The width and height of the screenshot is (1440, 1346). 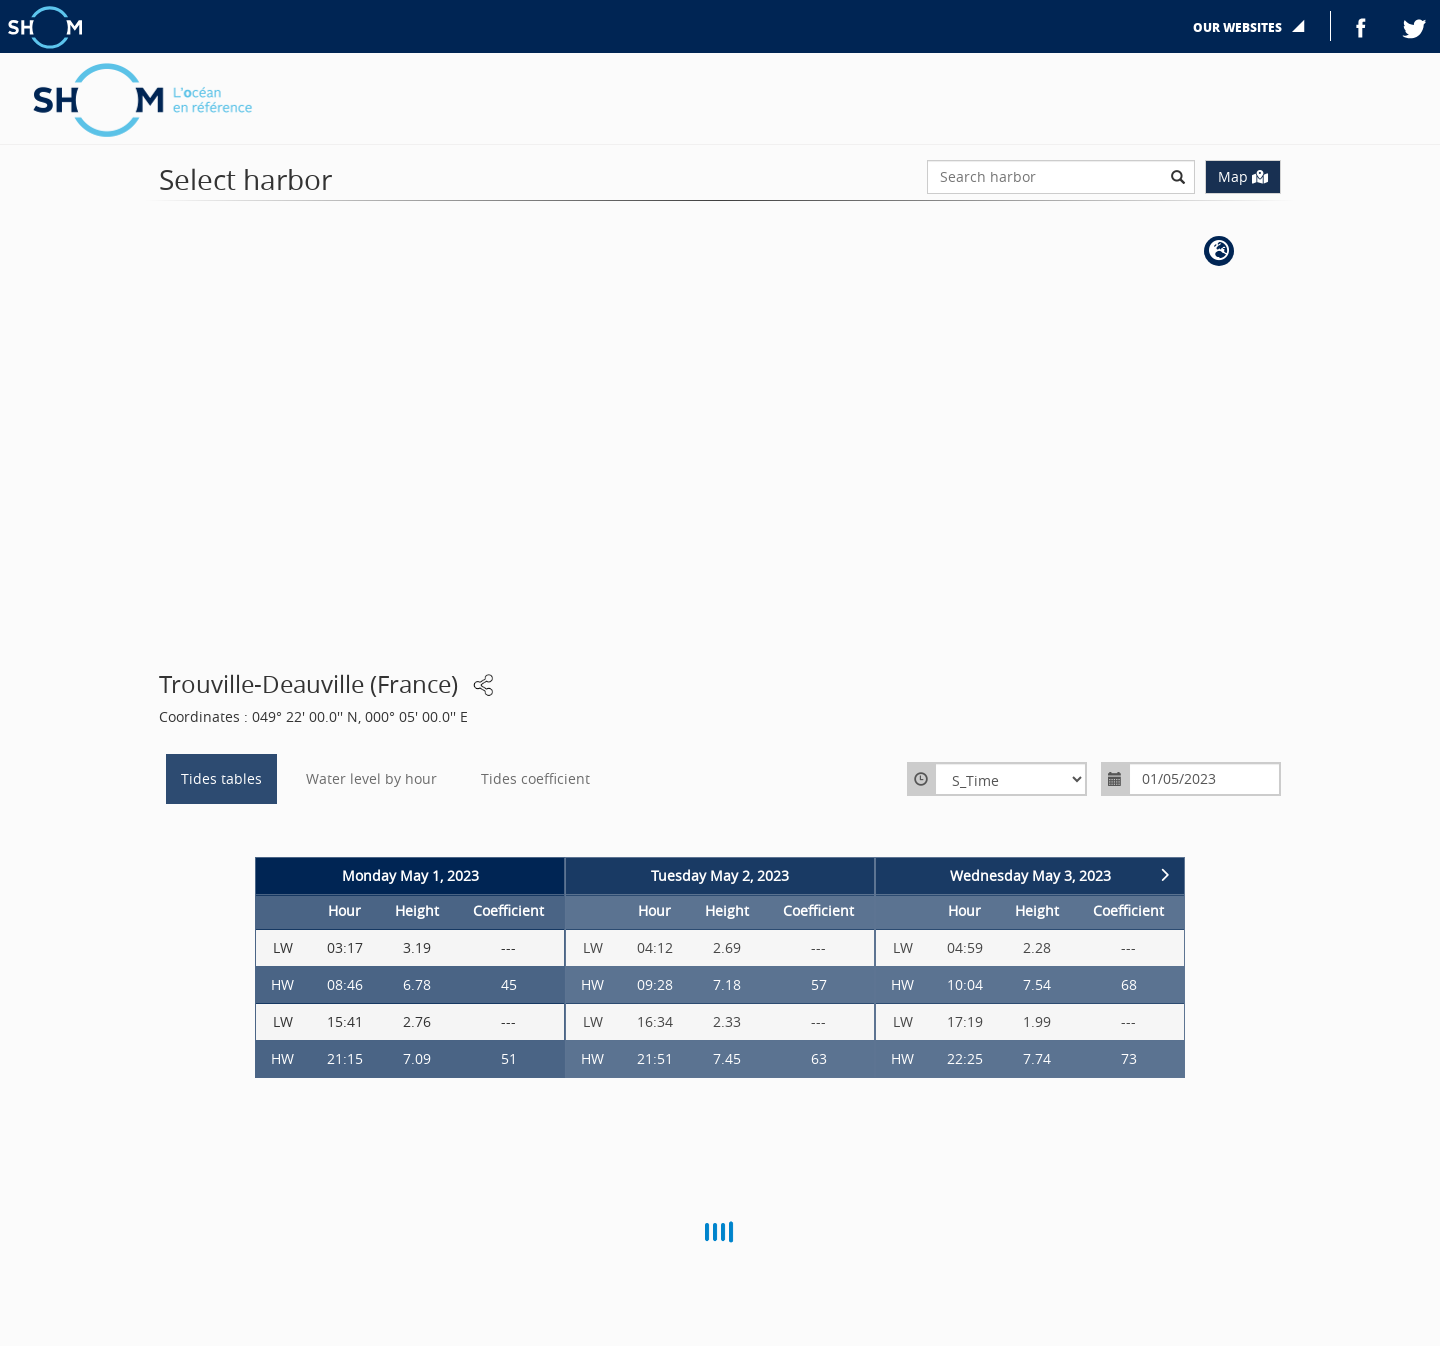 What do you see at coordinates (1415, 26) in the screenshot?
I see `Twitter` at bounding box center [1415, 26].